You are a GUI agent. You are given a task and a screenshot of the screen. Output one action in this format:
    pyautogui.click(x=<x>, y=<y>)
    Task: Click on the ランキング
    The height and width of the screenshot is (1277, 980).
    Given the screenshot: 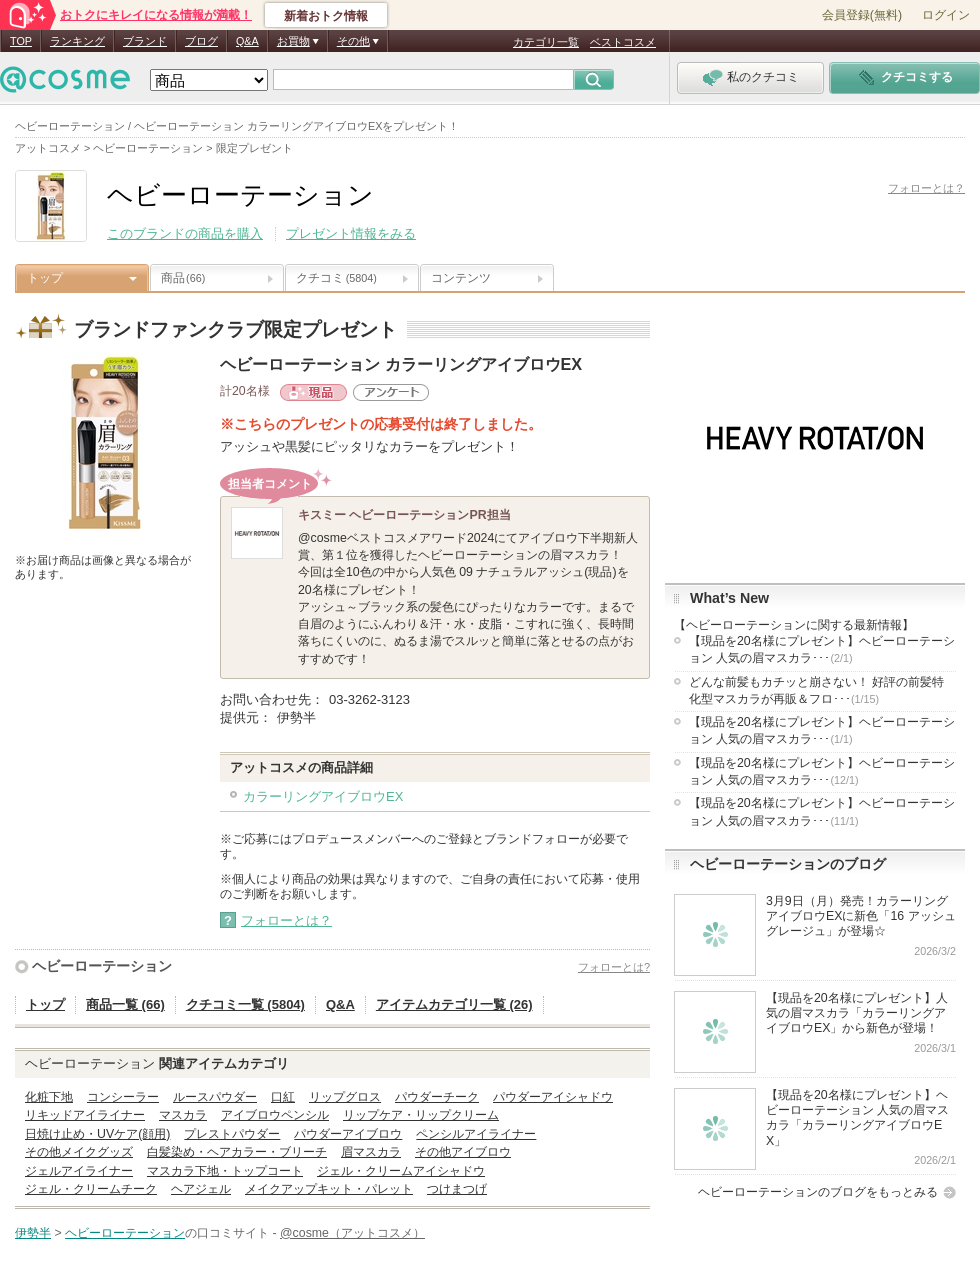 What is the action you would take?
    pyautogui.click(x=77, y=41)
    